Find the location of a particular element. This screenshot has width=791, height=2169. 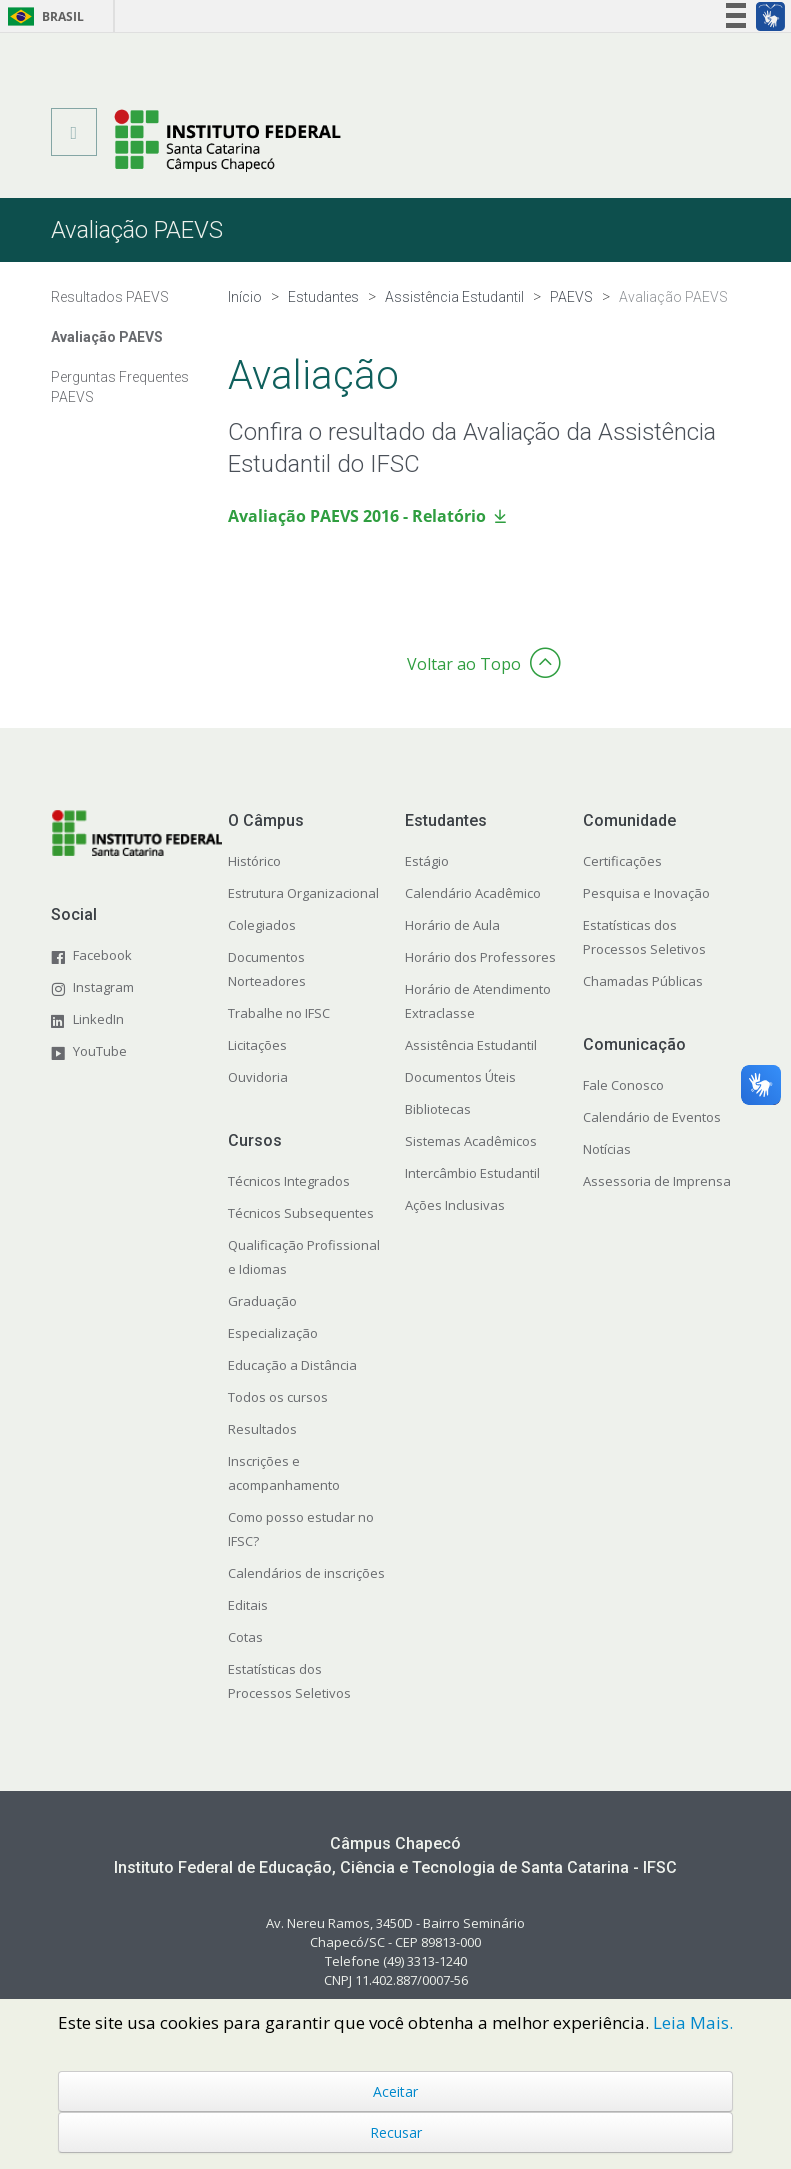

Facebook is located at coordinates (102, 955).